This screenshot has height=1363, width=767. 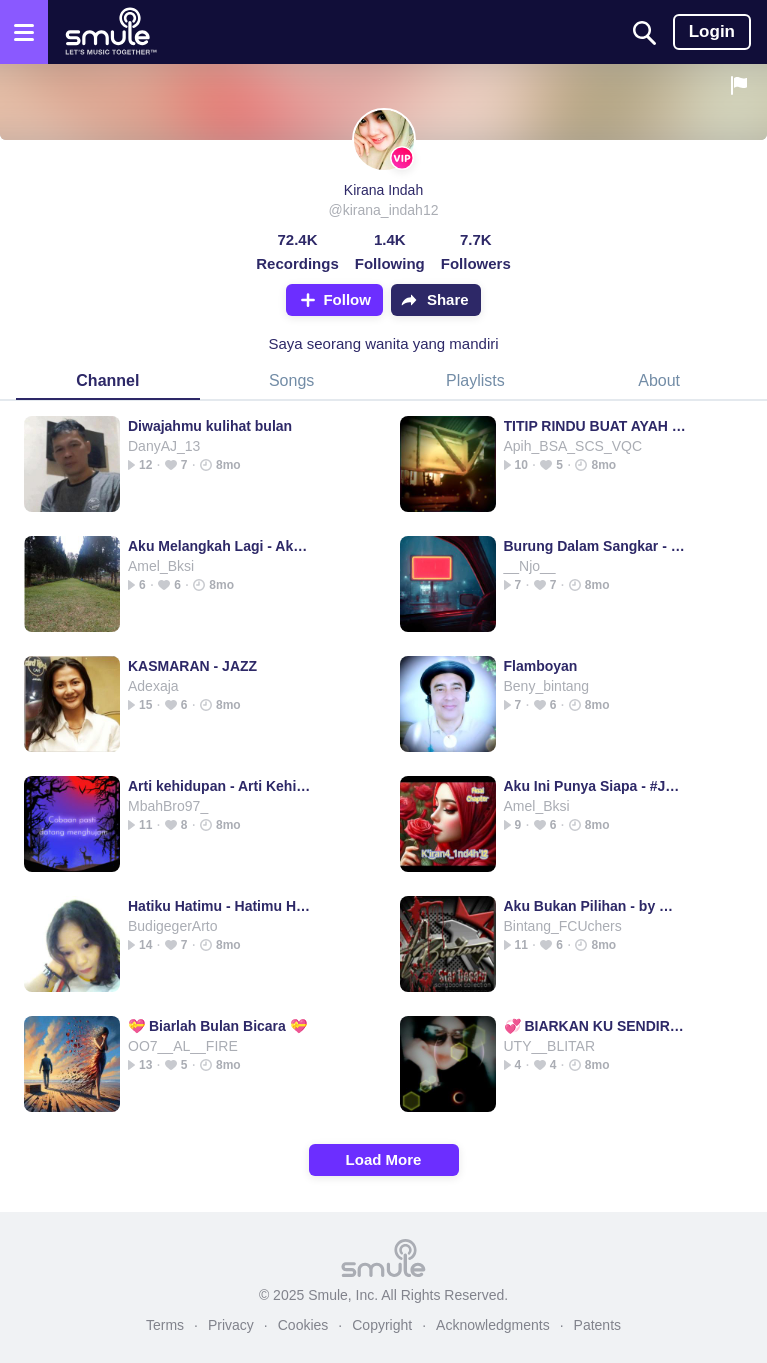 What do you see at coordinates (597, 1325) in the screenshot?
I see `Patents` at bounding box center [597, 1325].